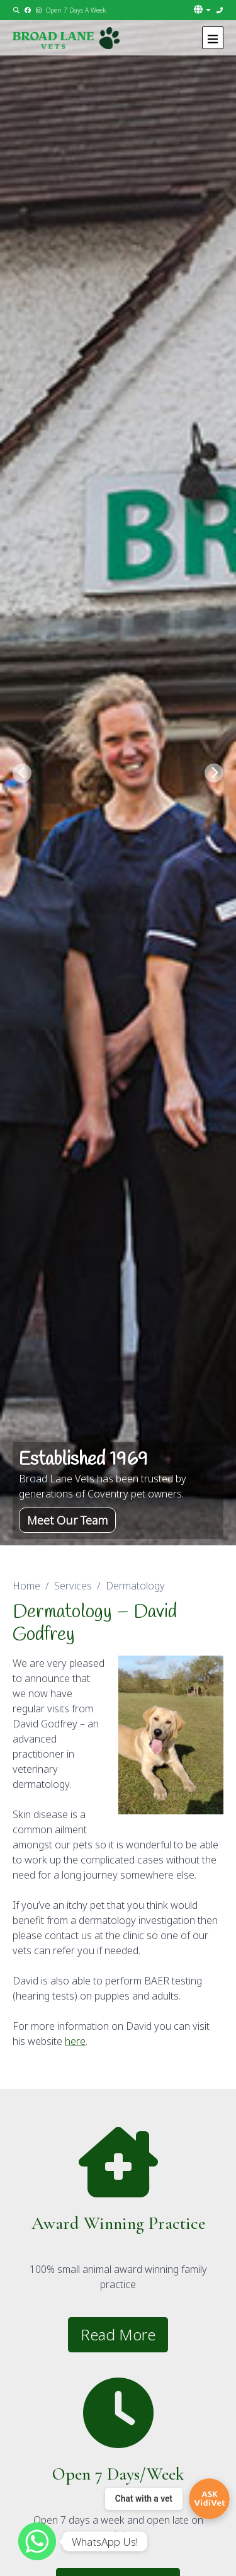 Image resolution: width=236 pixels, height=2576 pixels. What do you see at coordinates (22, 773) in the screenshot?
I see `[Previous slide]` at bounding box center [22, 773].